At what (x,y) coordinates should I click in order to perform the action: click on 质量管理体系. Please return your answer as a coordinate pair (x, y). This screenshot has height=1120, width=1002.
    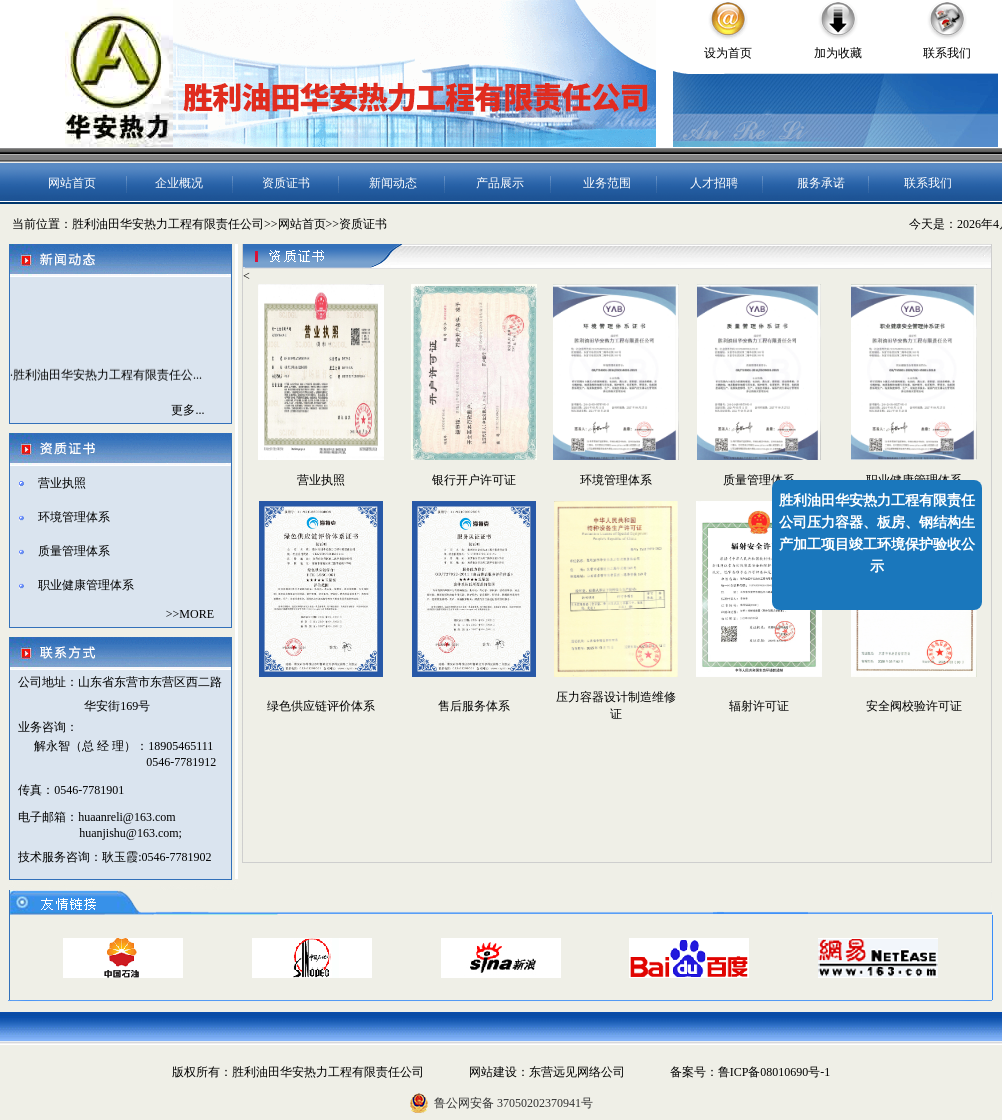
    Looking at the image, I should click on (74, 551).